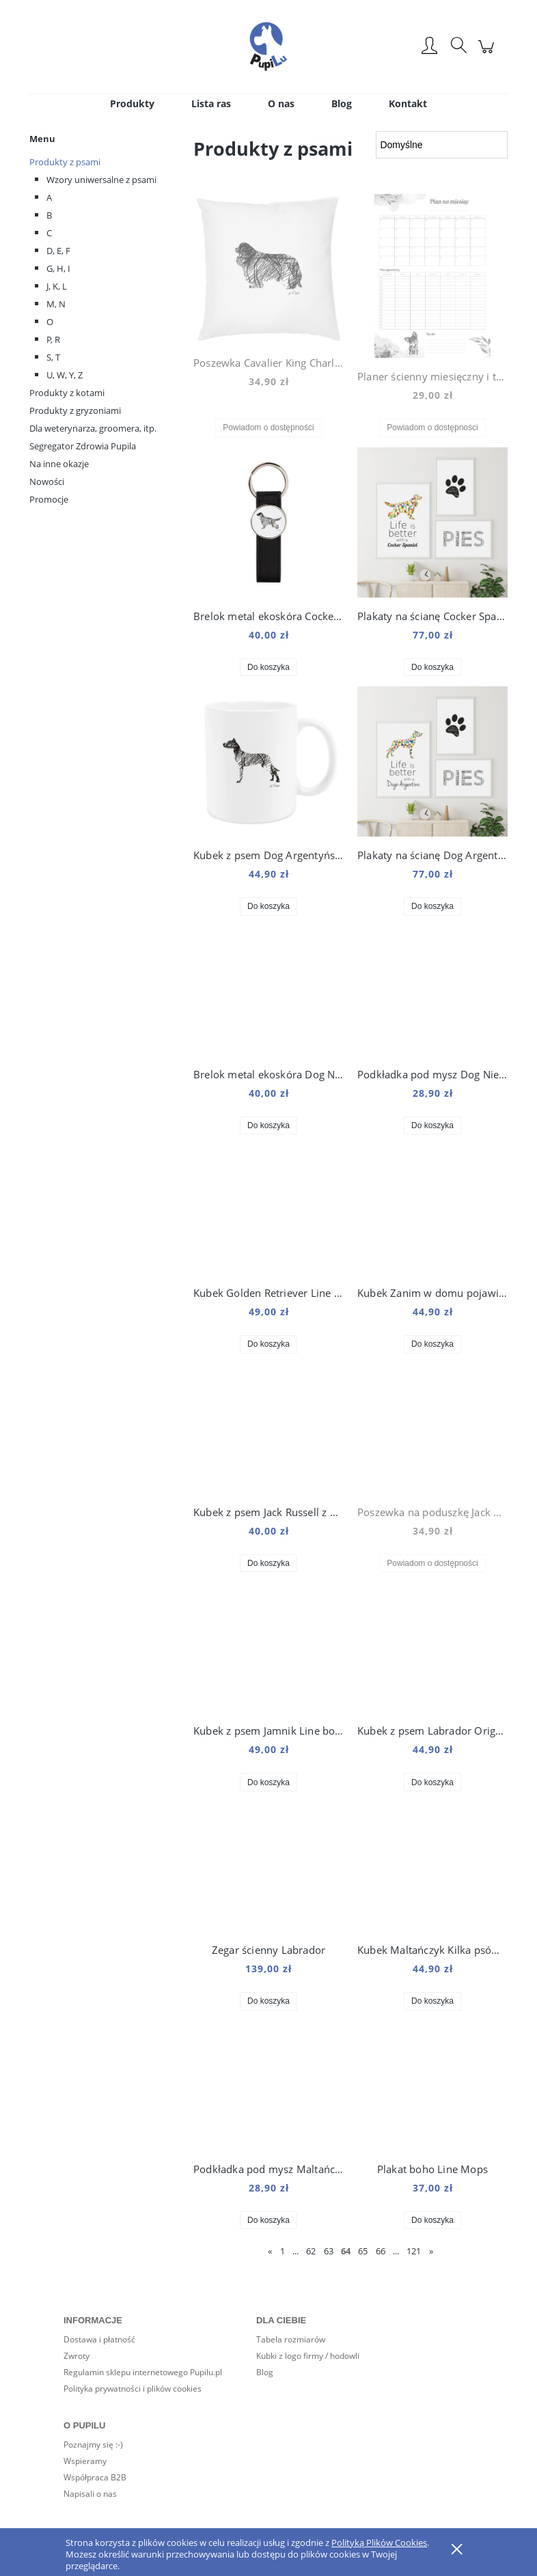 This screenshot has height=2576, width=537. What do you see at coordinates (56, 286) in the screenshot?
I see `J, K, L` at bounding box center [56, 286].